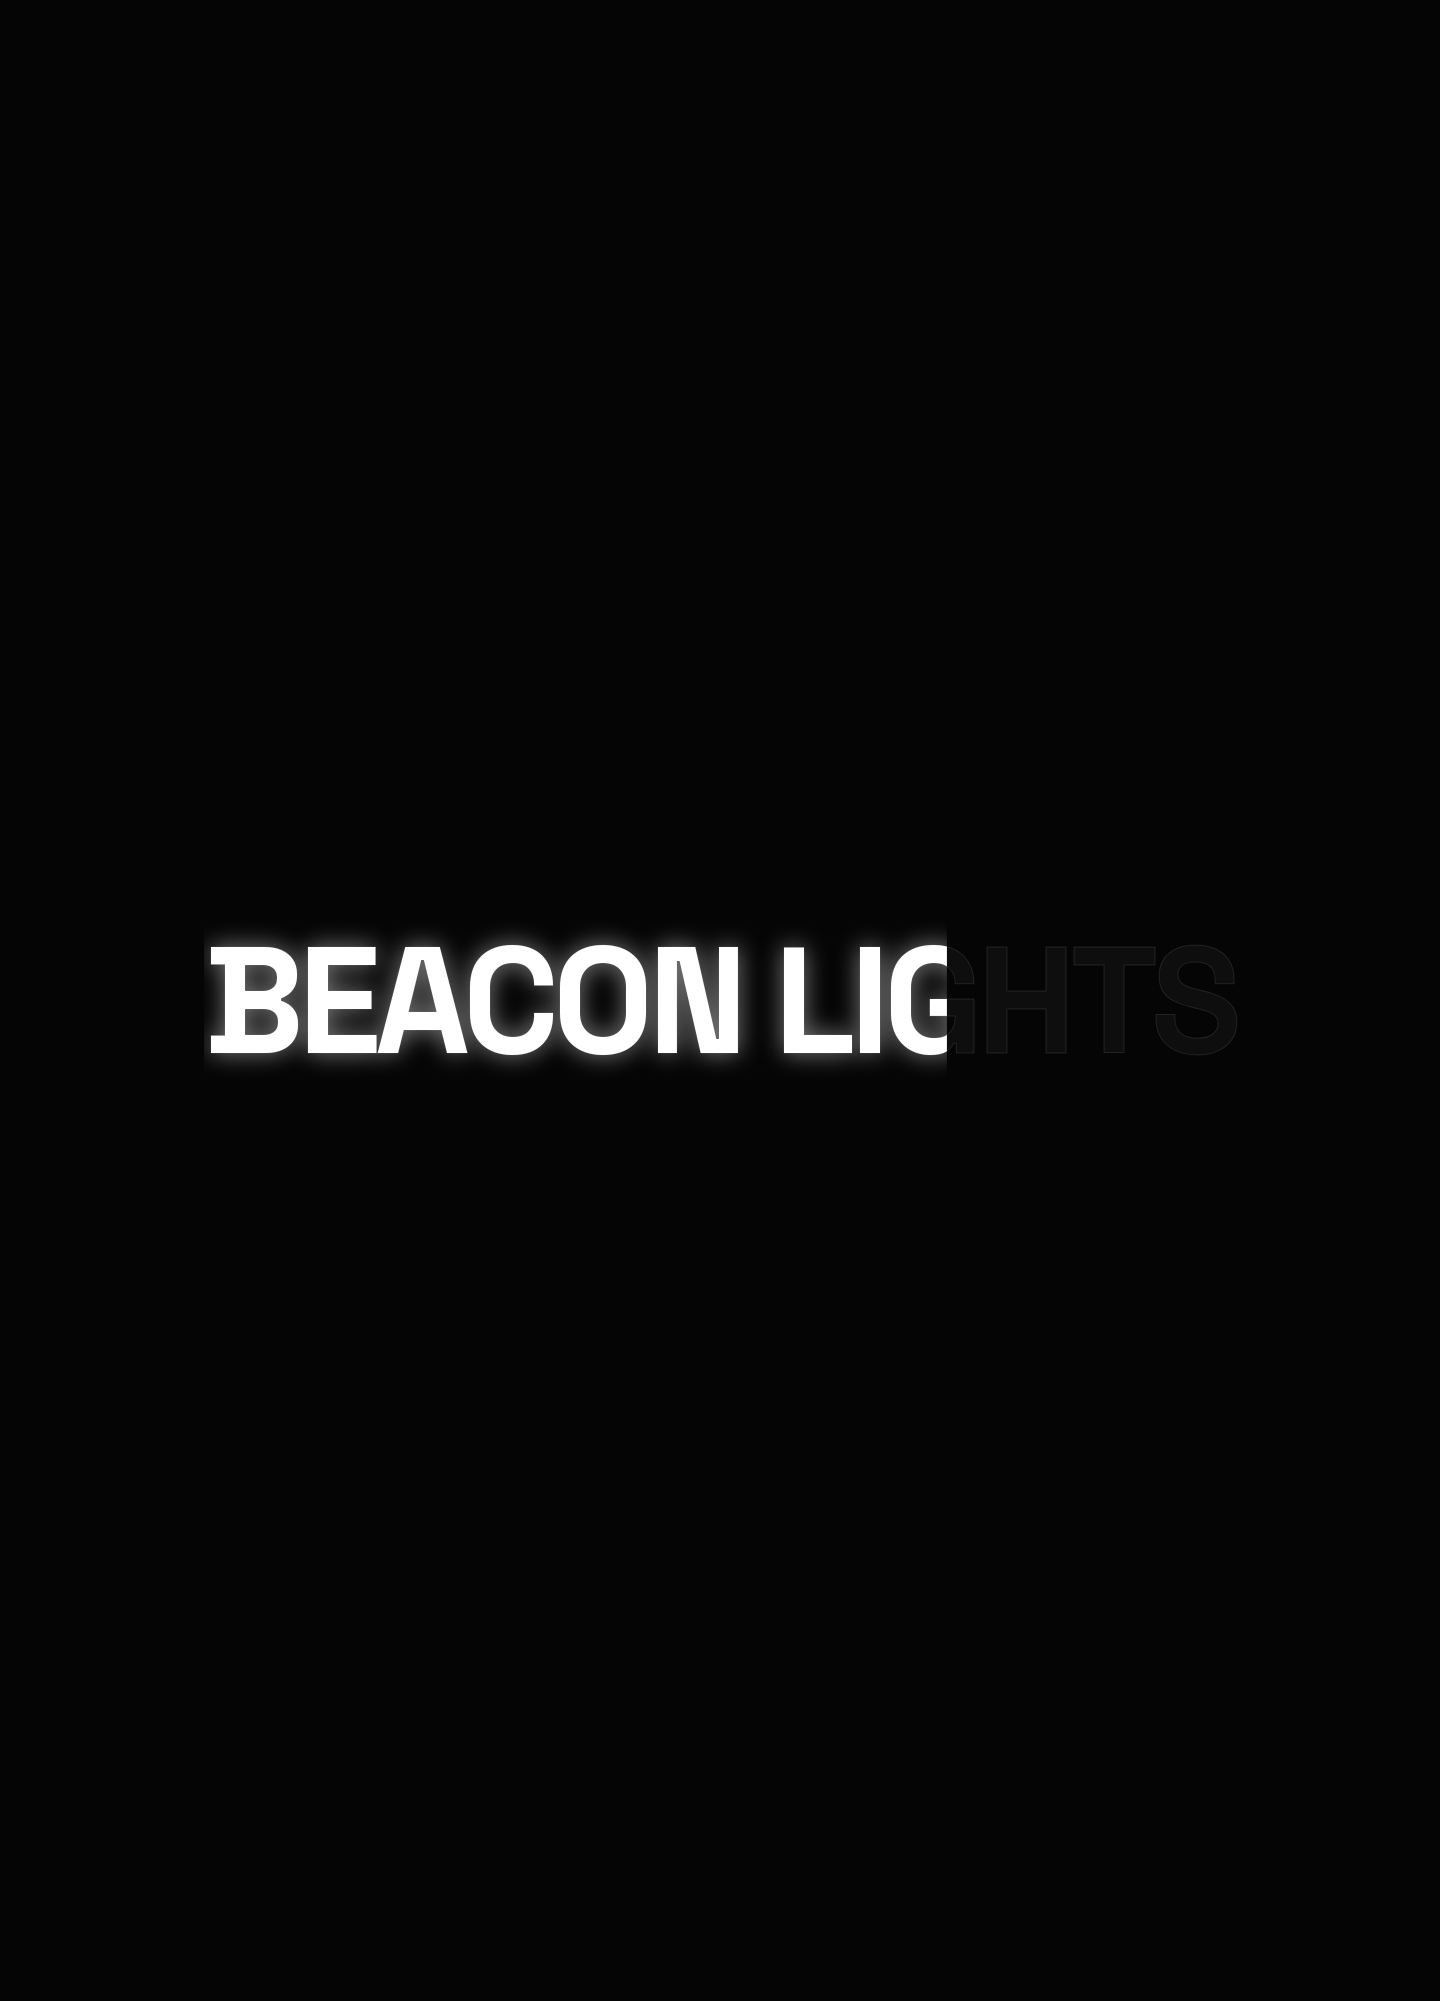 This screenshot has height=2001, width=1440. I want to click on × [Close], so click(25, 1348).